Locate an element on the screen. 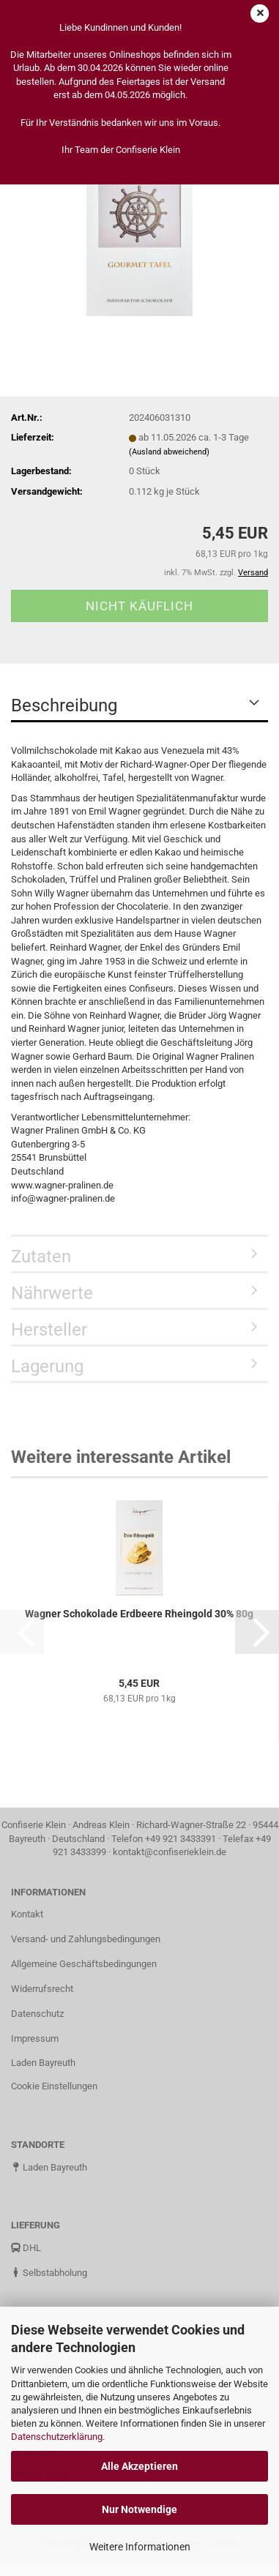 This screenshot has width=279, height=2576. Wagner Schokolade Erdbeere Rheingold 30% 80g is located at coordinates (139, 1614).